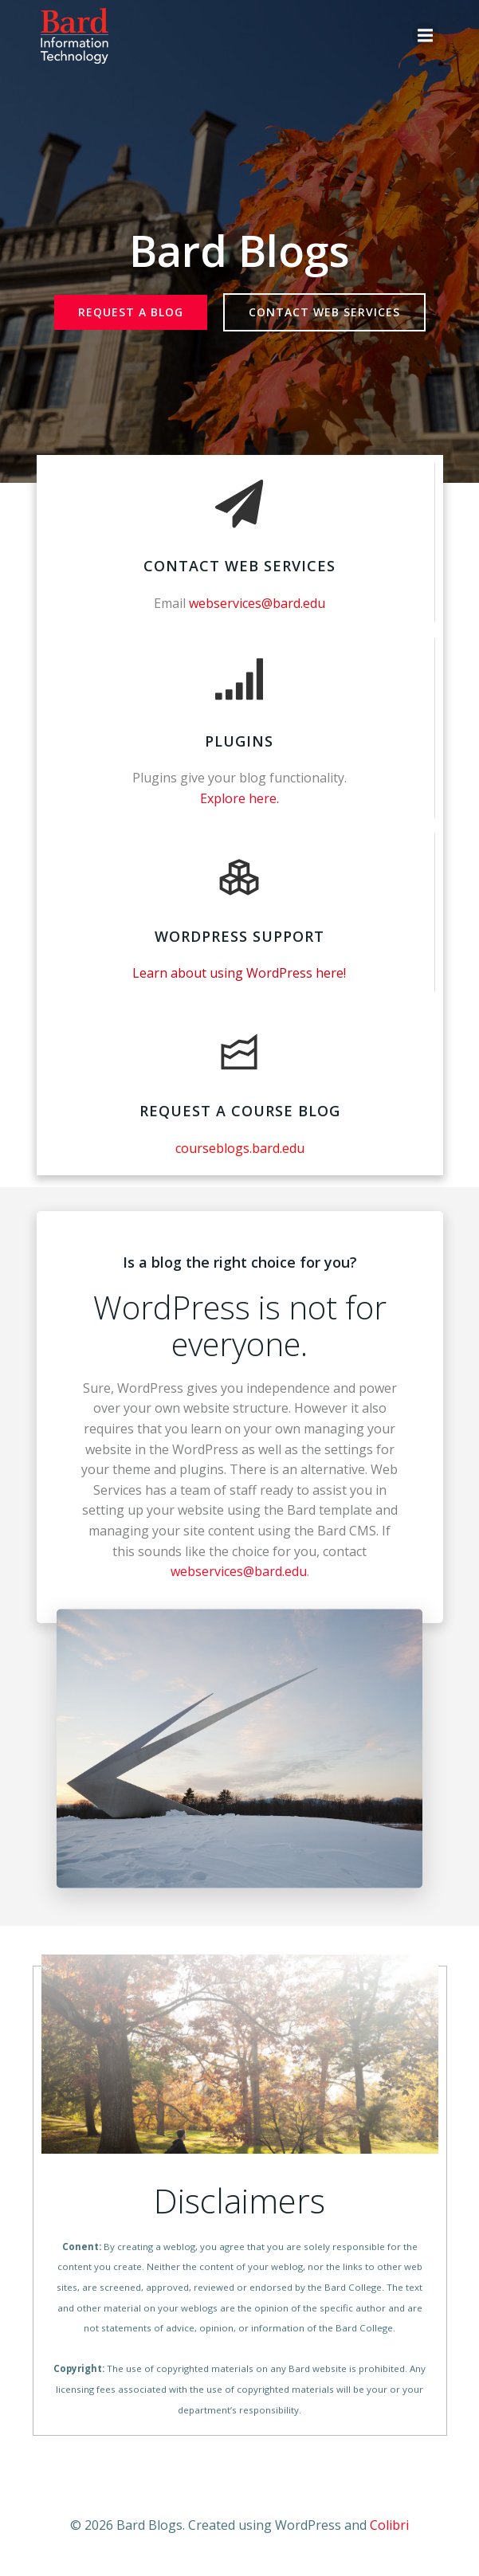  I want to click on Colibri, so click(389, 2525).